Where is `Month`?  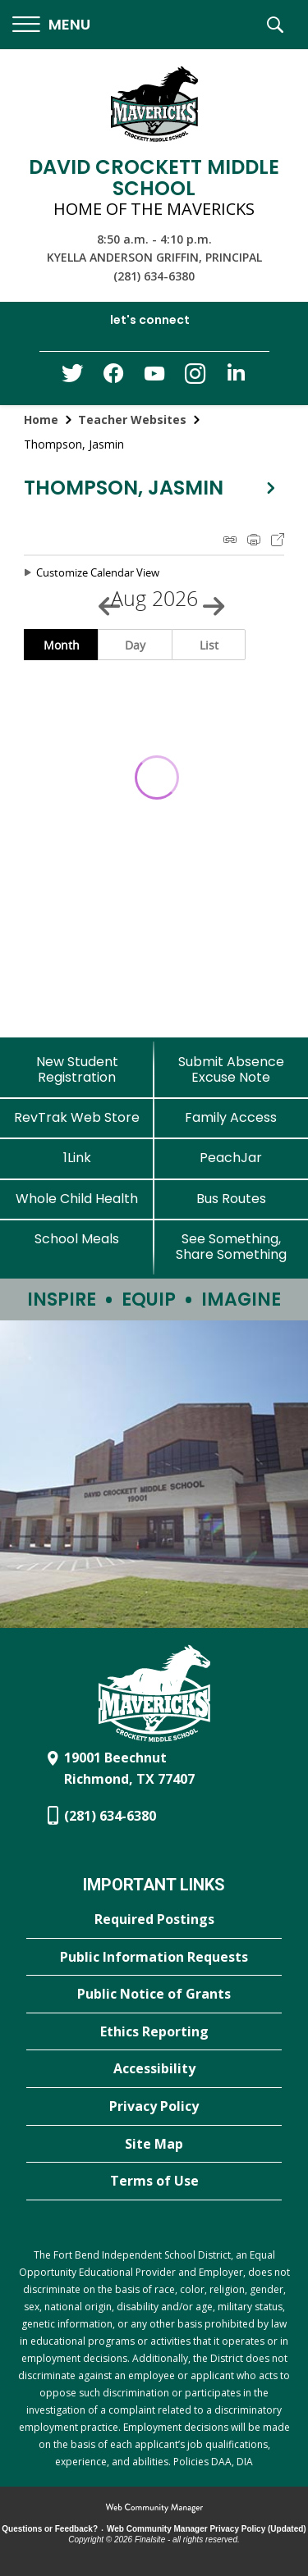 Month is located at coordinates (62, 645).